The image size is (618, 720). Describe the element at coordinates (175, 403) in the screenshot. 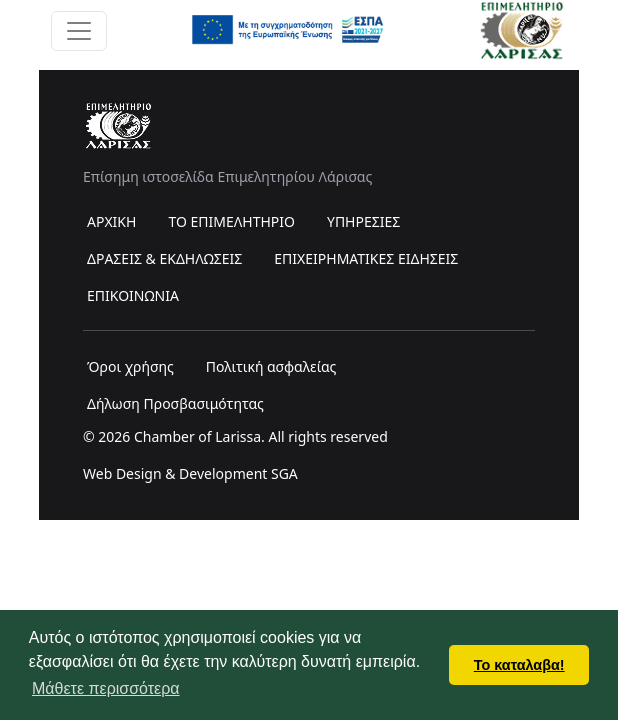

I see `Δήλωση Προσβασιμότητας` at that location.